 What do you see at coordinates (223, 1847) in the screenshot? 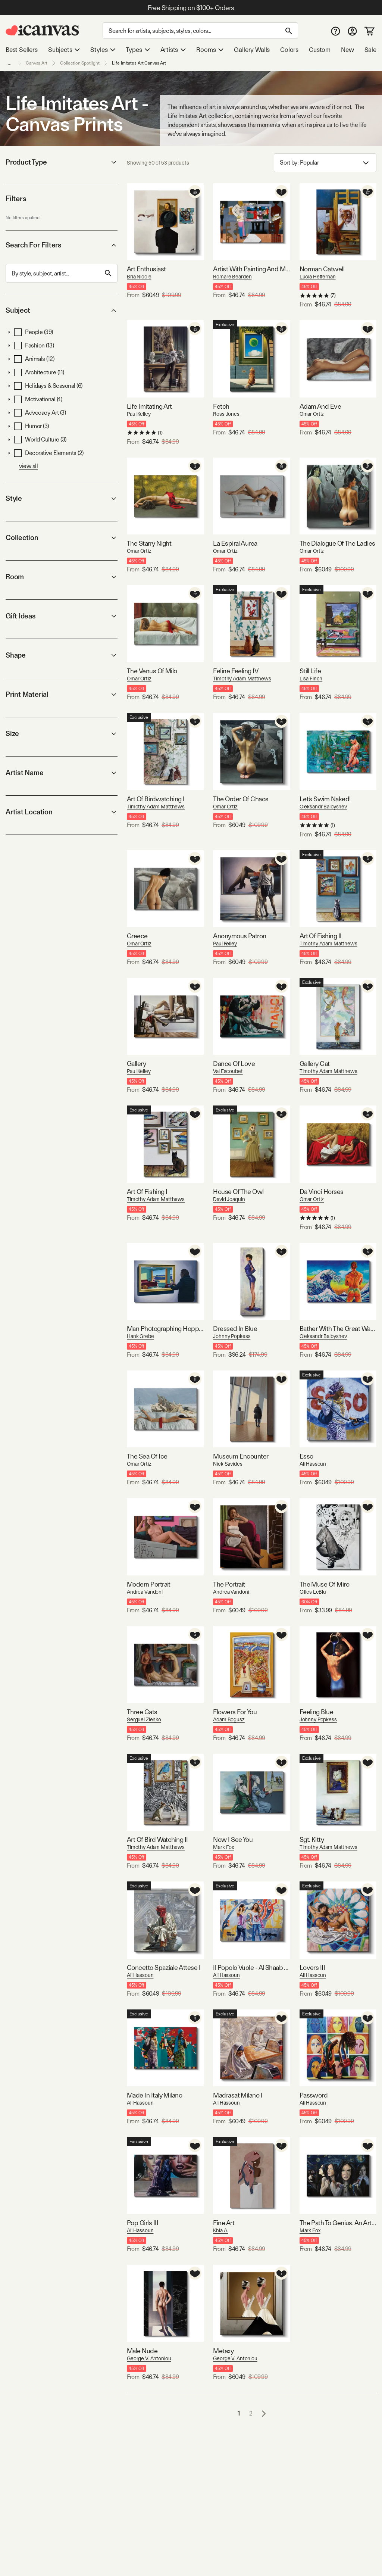
I see `Mark Fox` at bounding box center [223, 1847].